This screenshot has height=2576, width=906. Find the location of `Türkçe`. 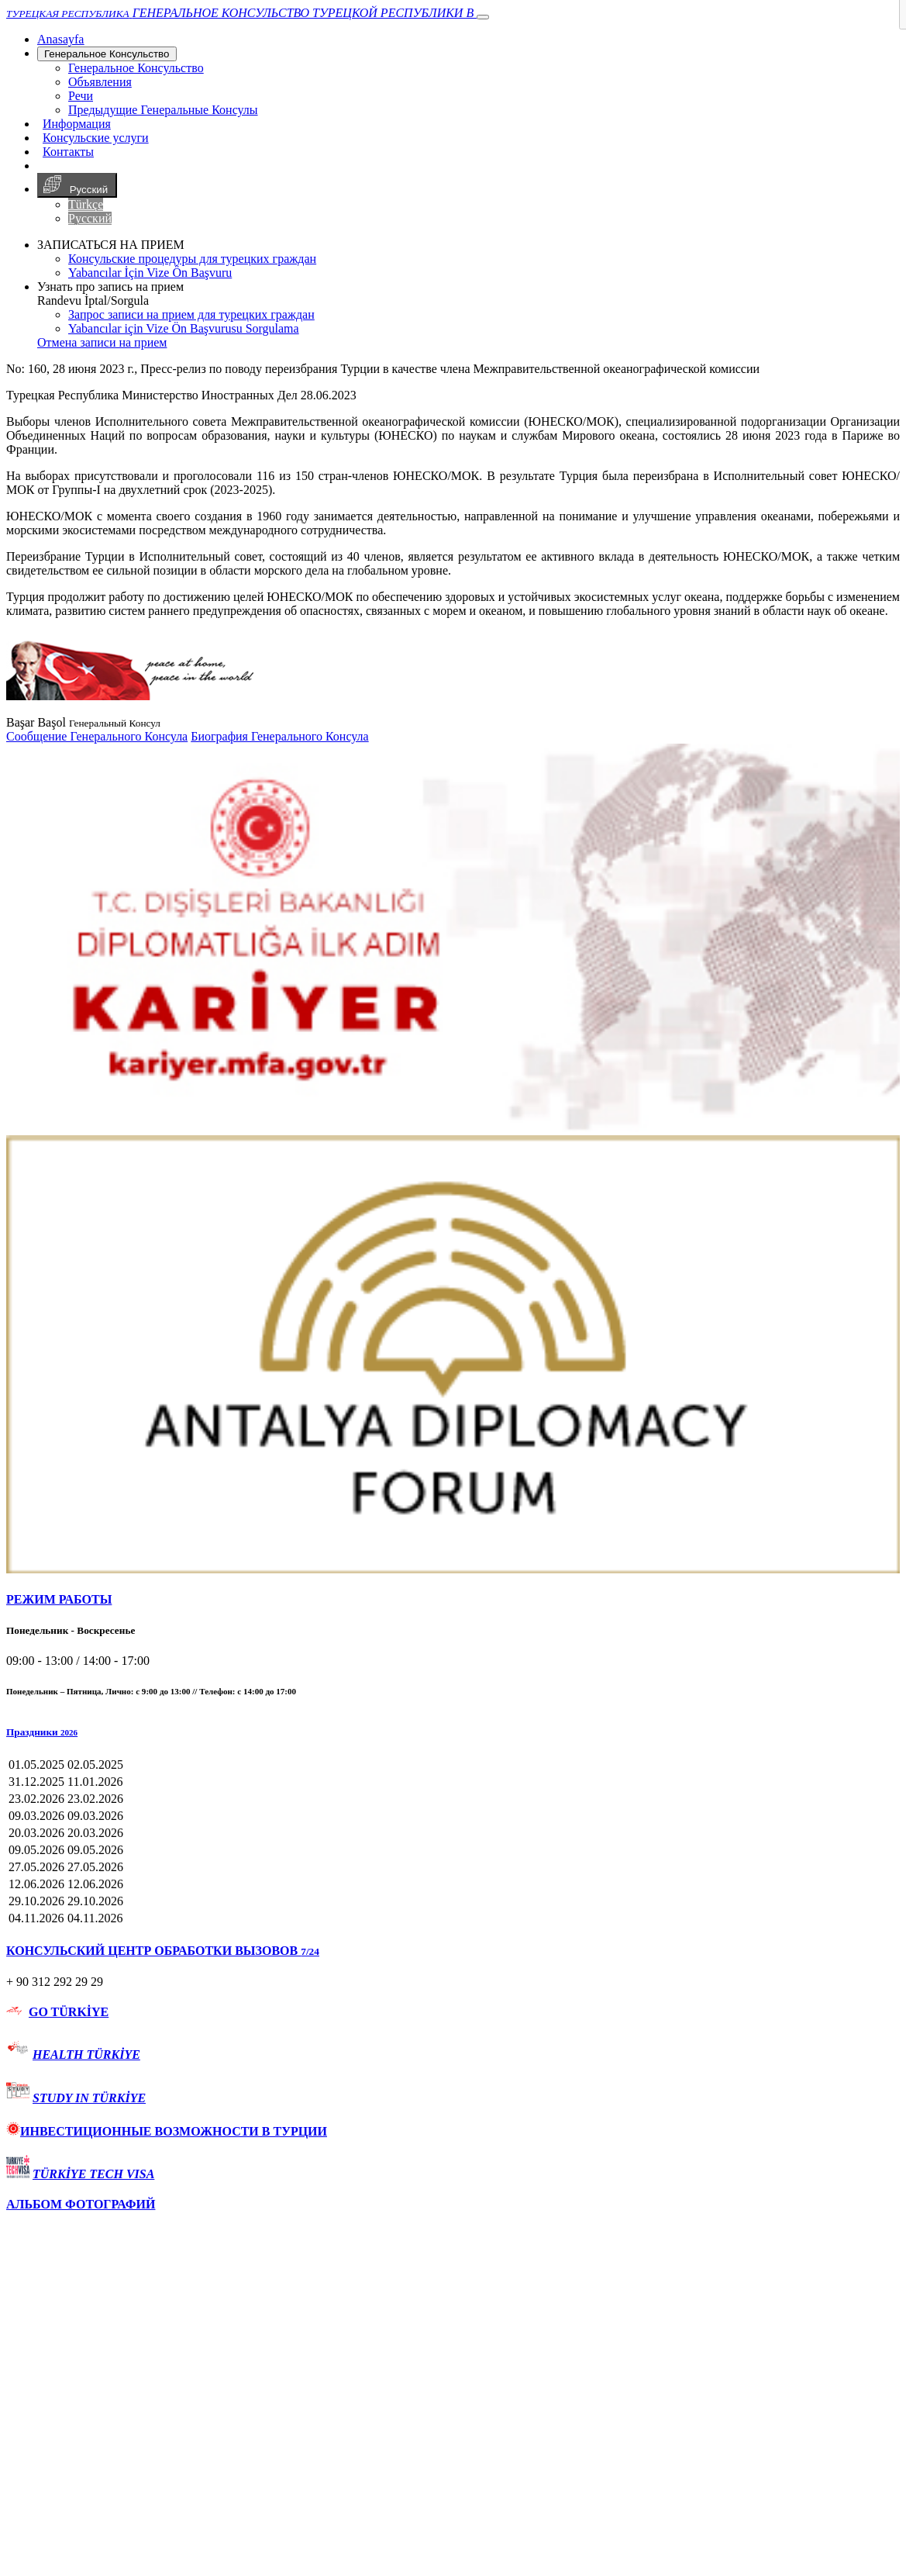

Türkçe is located at coordinates (85, 204).